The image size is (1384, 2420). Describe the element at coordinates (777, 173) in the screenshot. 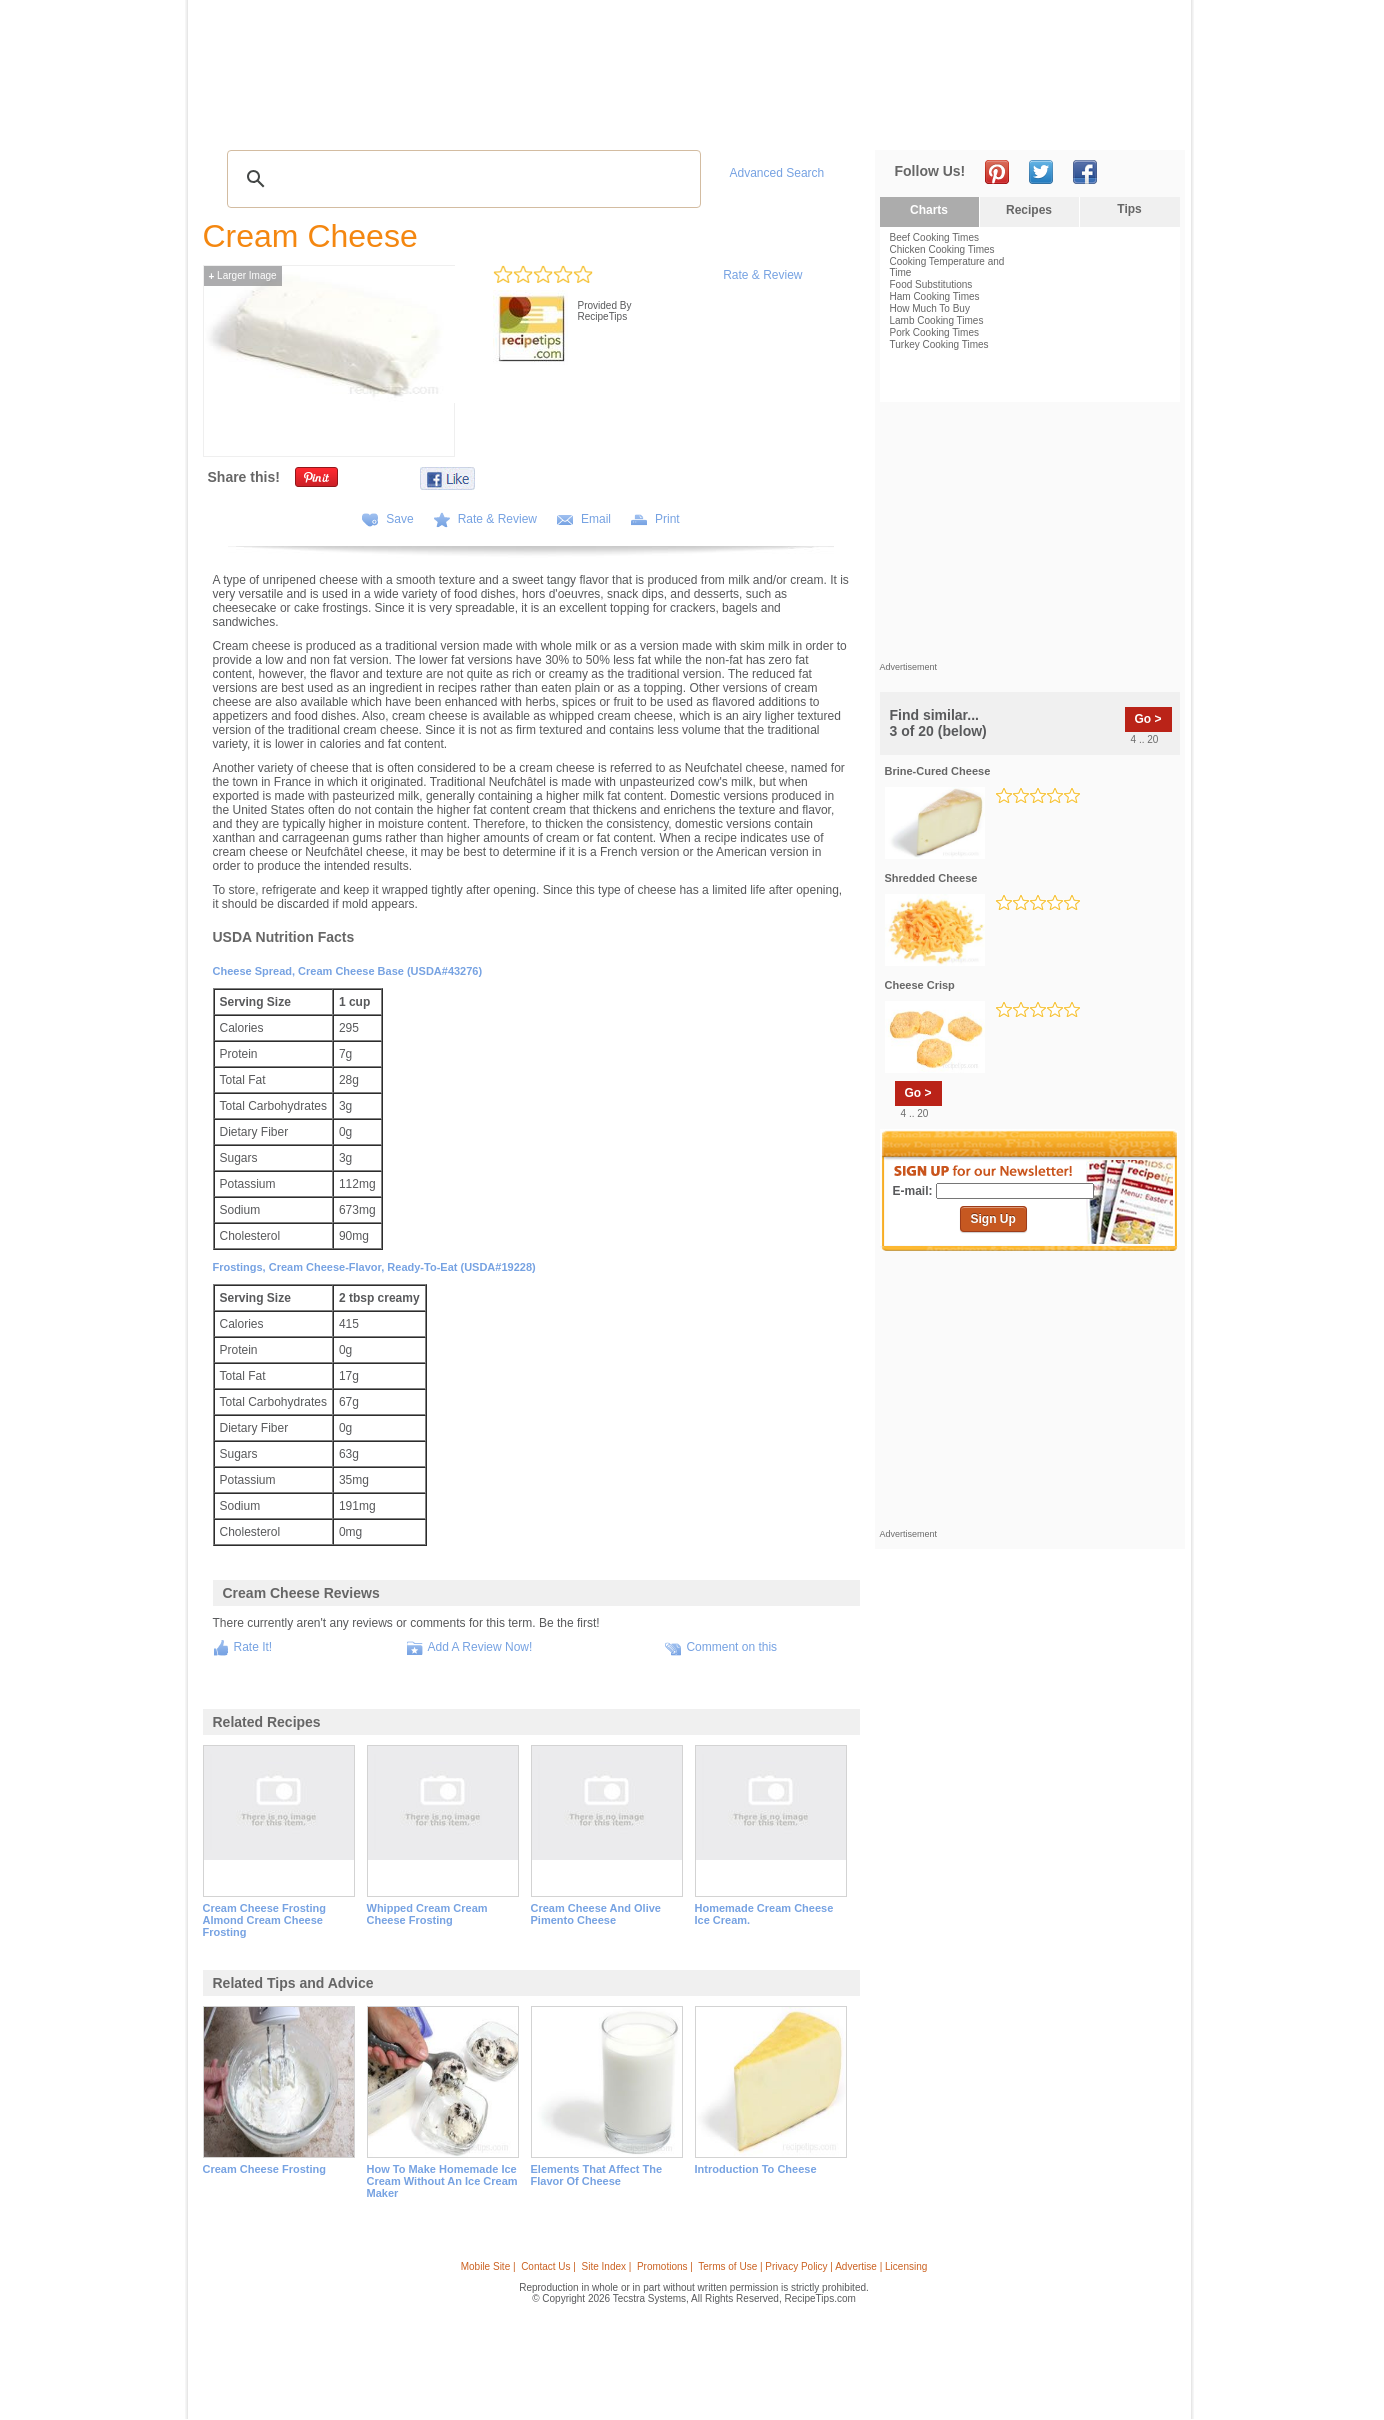

I see `Advanced Search` at that location.